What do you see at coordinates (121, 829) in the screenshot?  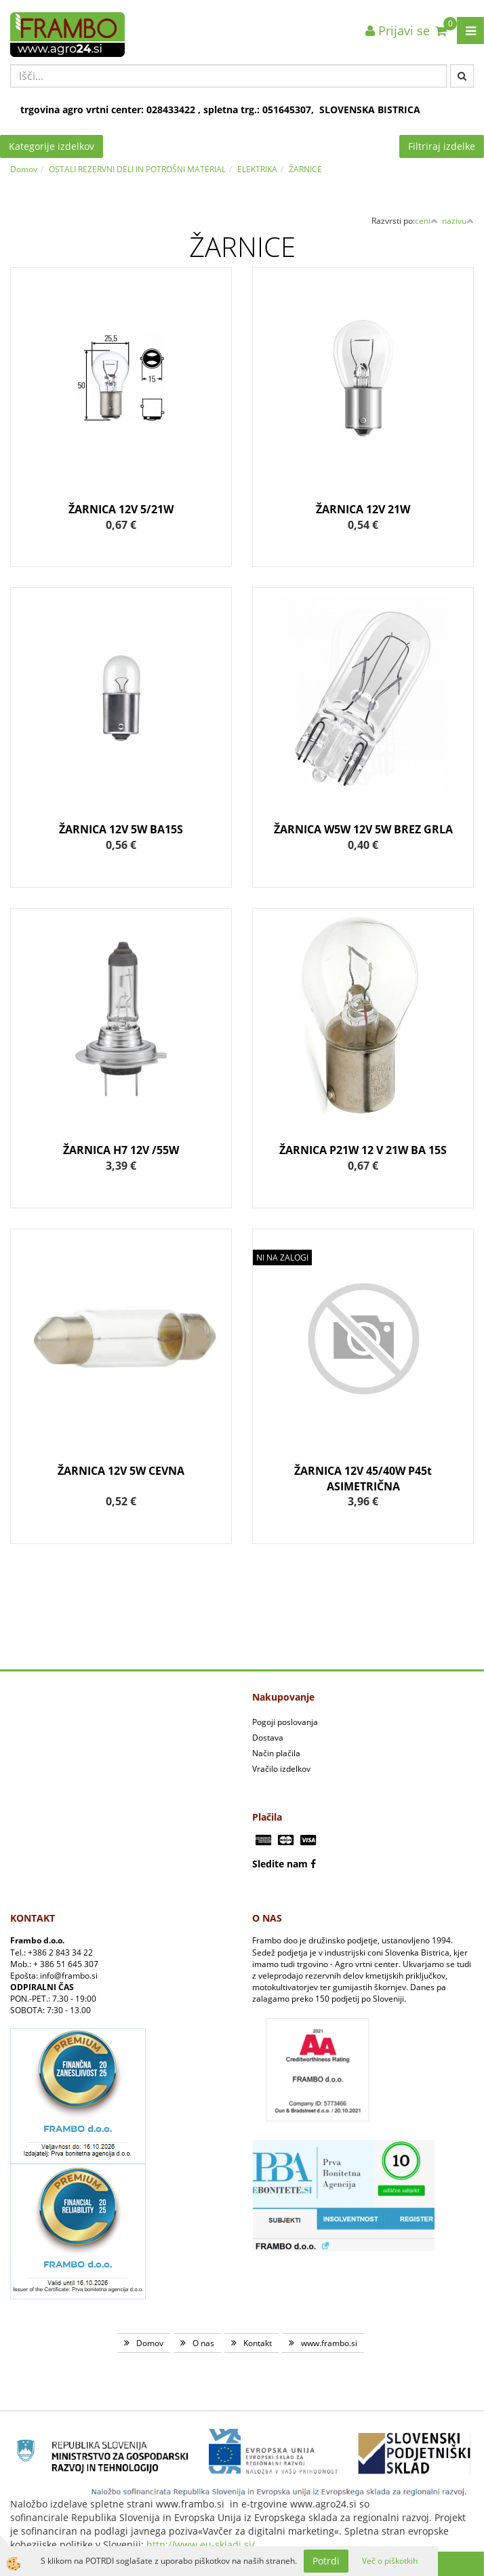 I see `ŽARNICA 12V 5W BA15S` at bounding box center [121, 829].